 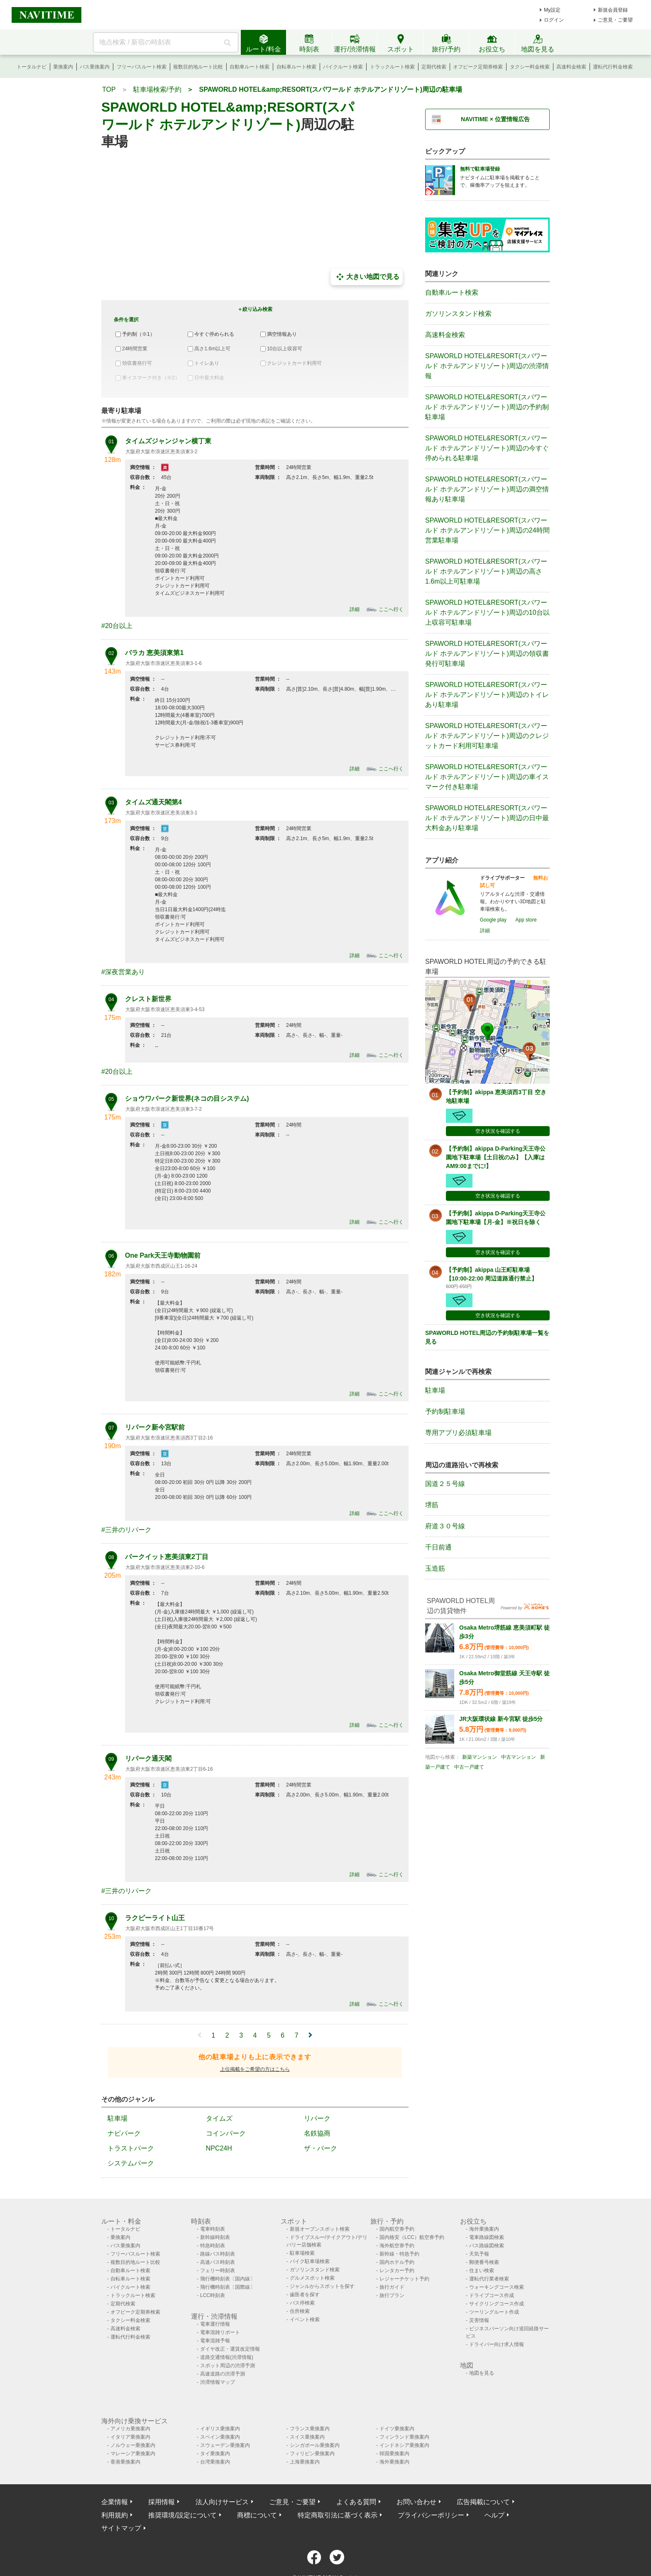 I want to click on LCC時刻表, so click(x=212, y=2295).